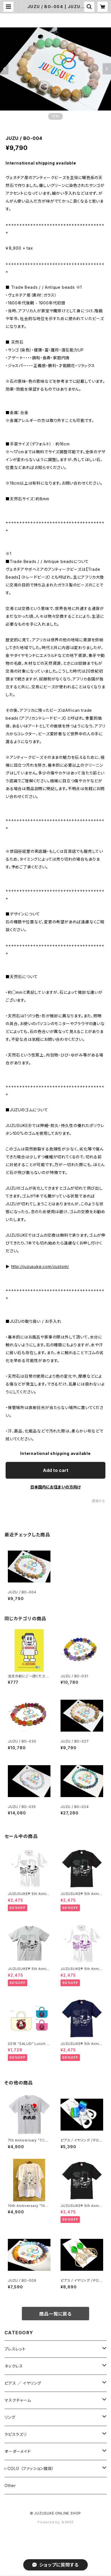 The height and width of the screenshot is (2576, 111). Describe the element at coordinates (10, 2485) in the screenshot. I see `Other` at that location.